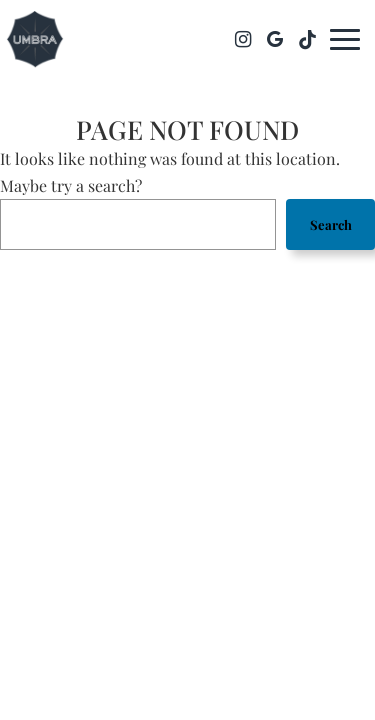 The image size is (375, 720). I want to click on Search, so click(331, 224).